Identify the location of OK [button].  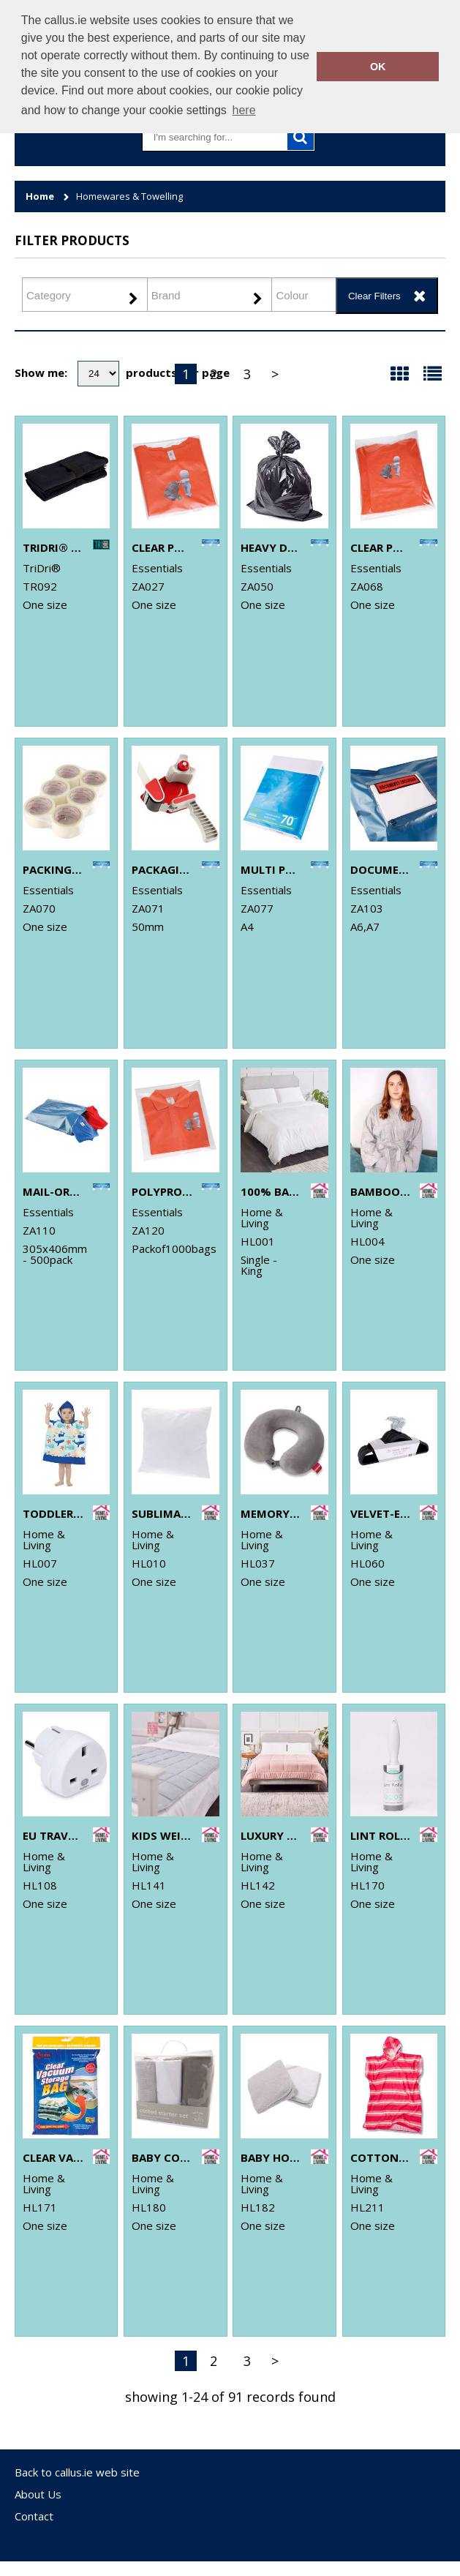
(378, 66).